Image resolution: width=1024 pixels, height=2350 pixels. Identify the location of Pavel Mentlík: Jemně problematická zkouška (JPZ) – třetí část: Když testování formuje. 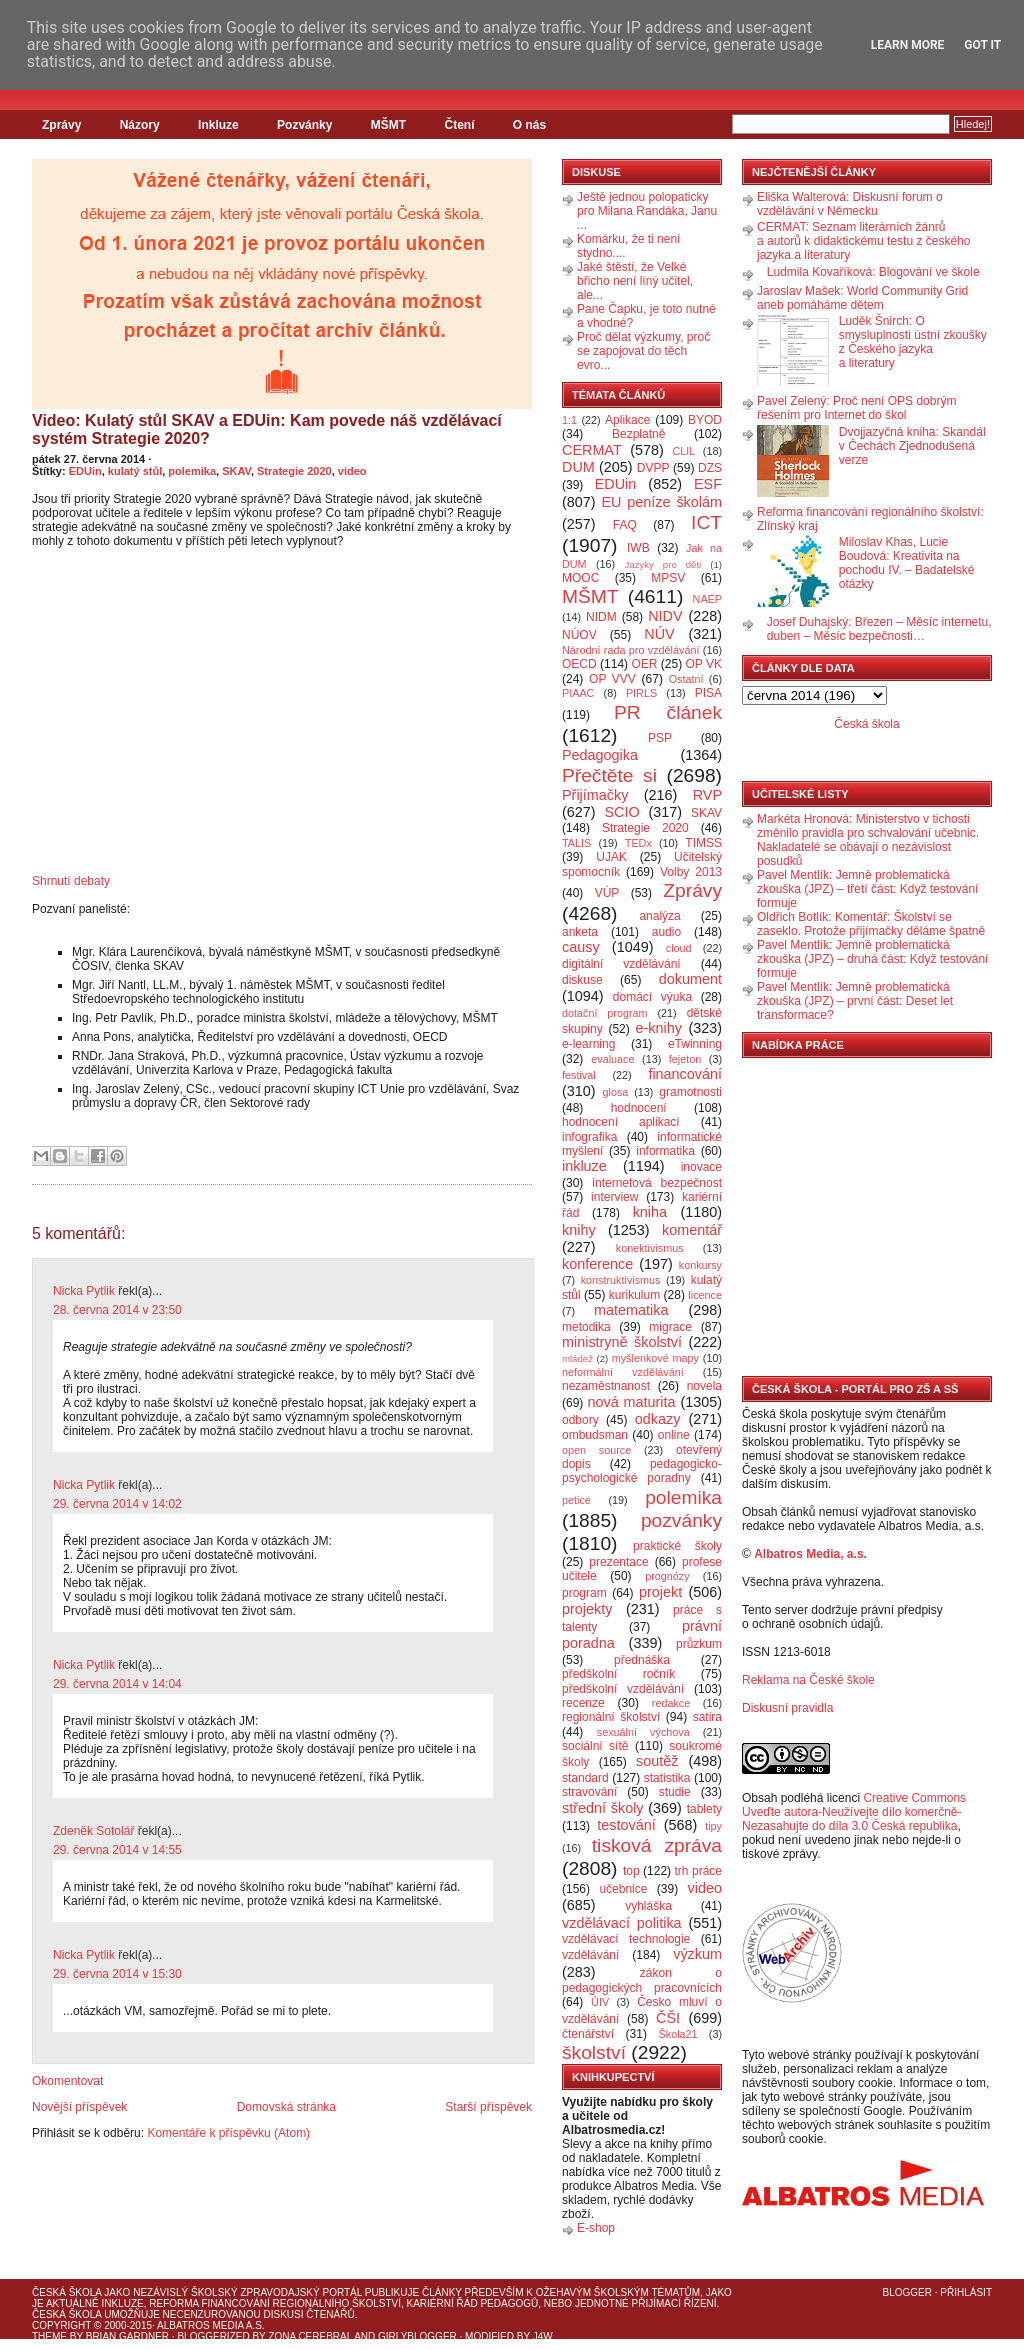
(867, 889).